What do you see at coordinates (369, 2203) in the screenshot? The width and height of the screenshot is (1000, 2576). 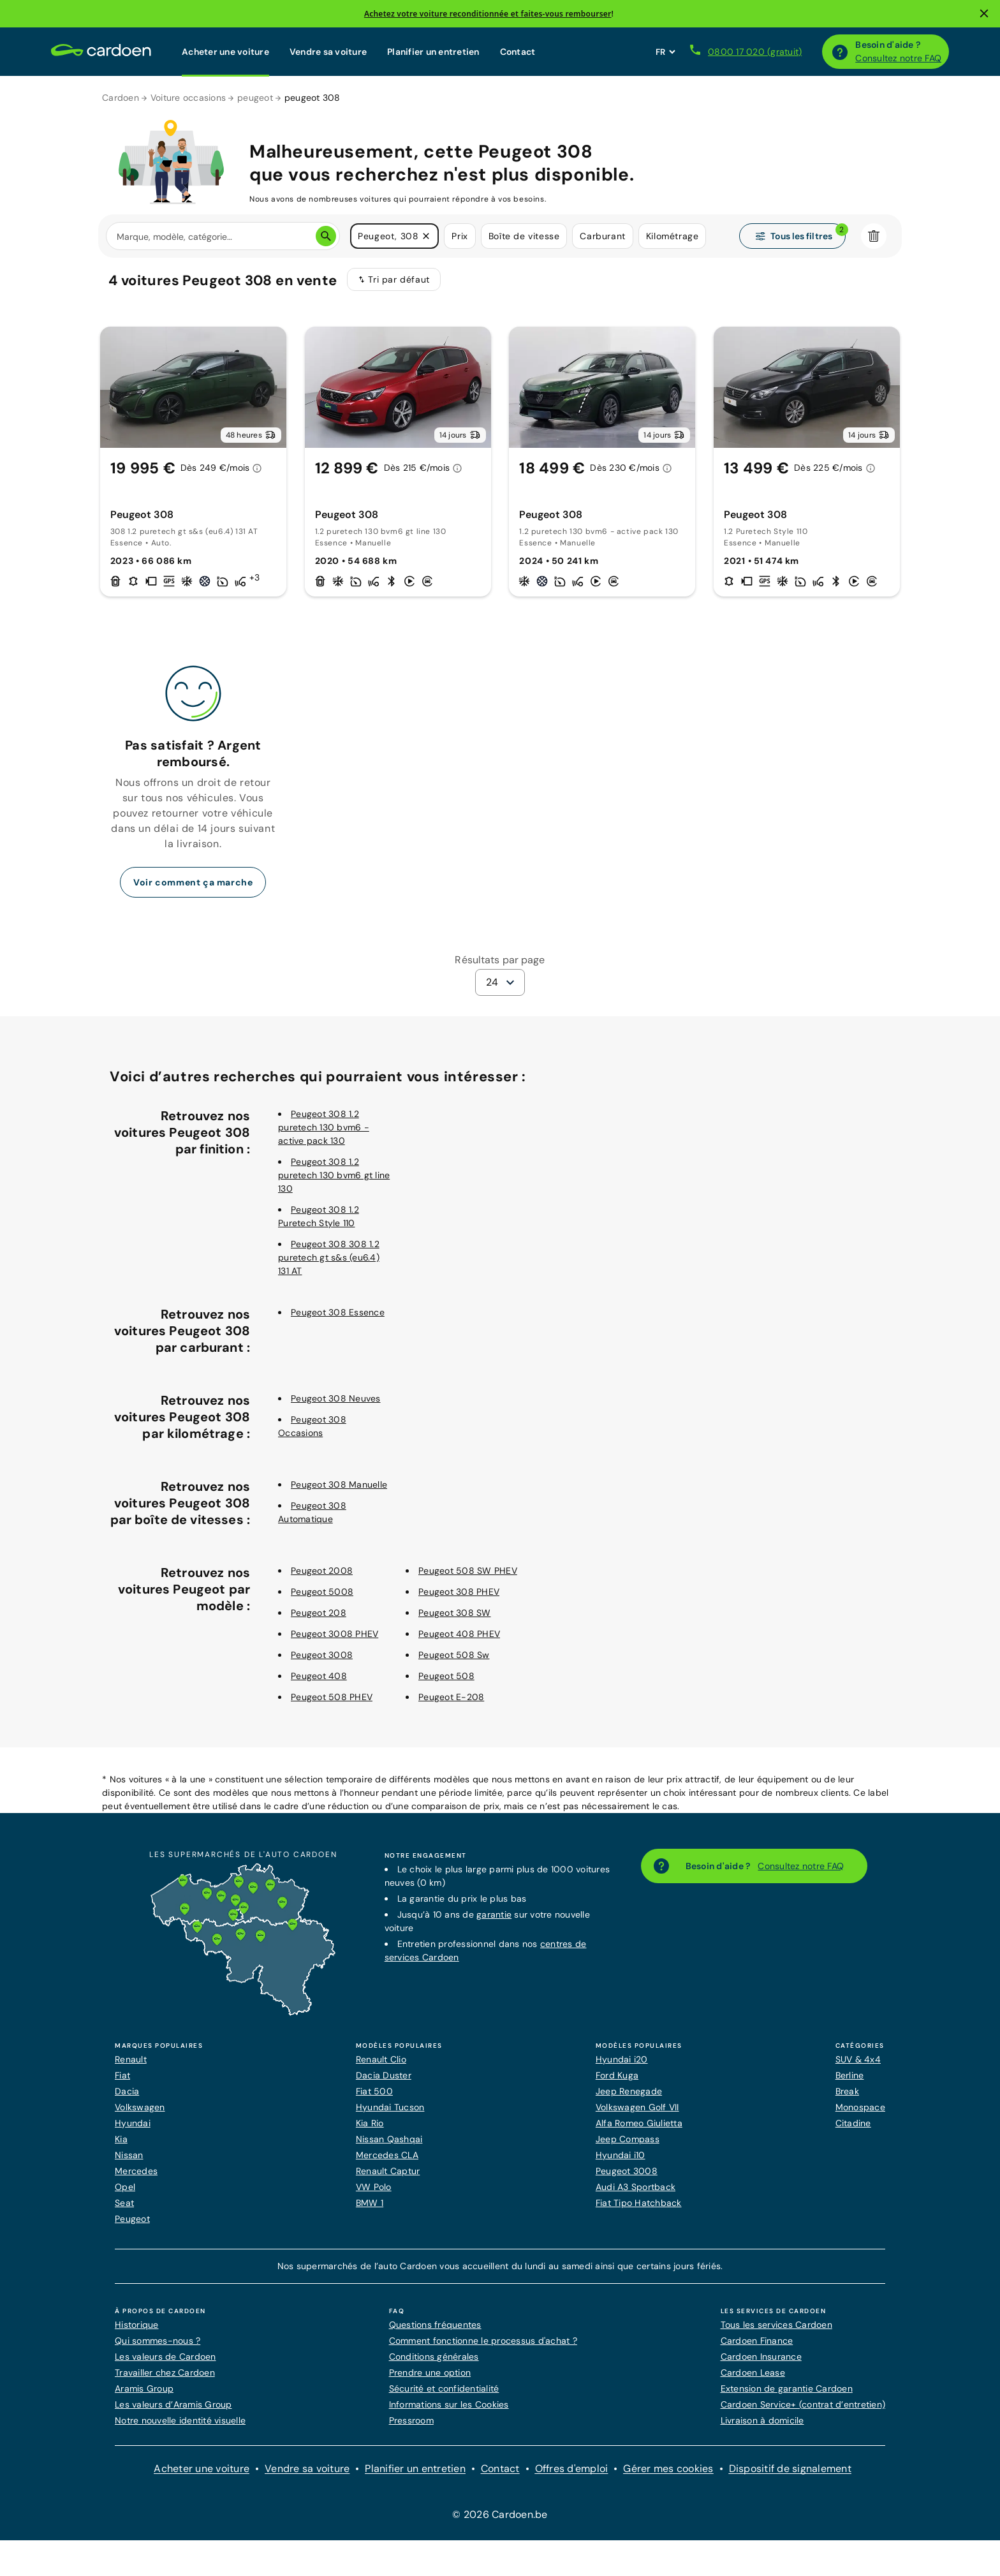 I see `BMW 1` at bounding box center [369, 2203].